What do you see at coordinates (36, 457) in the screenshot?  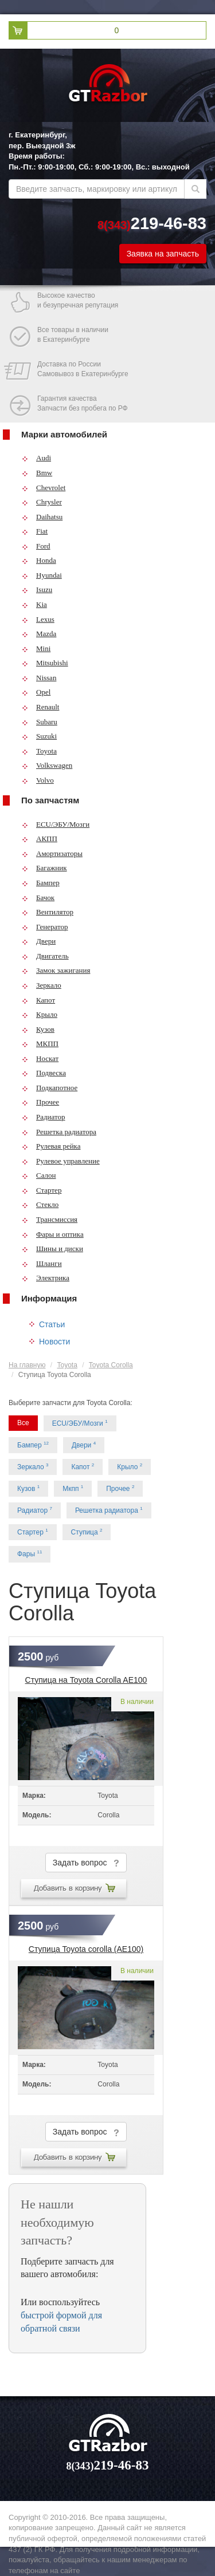 I see `Audi` at bounding box center [36, 457].